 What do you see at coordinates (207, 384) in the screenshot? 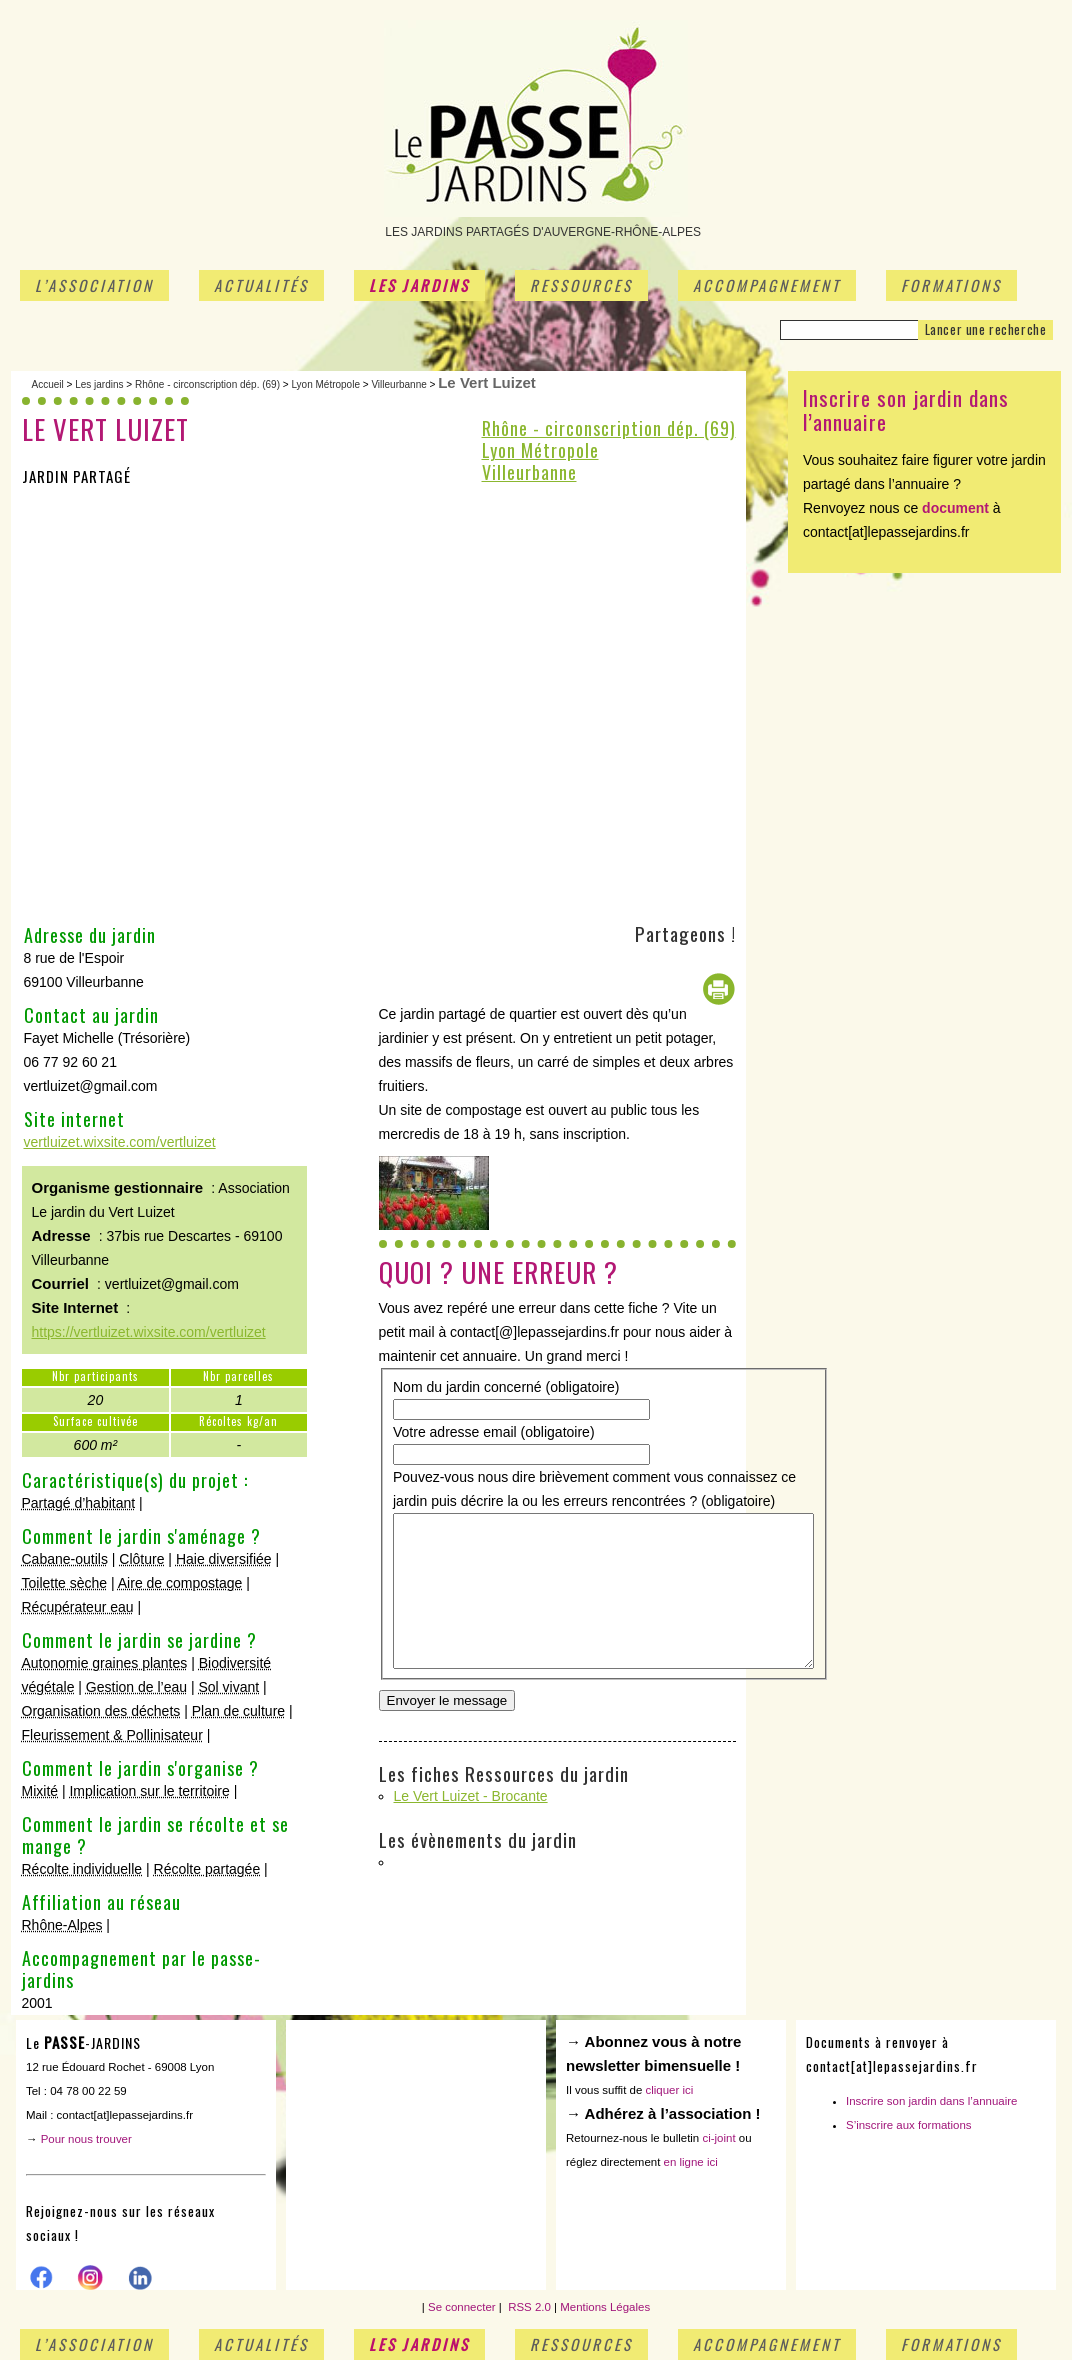
I see `Rhône - circonscription dép. (69)` at bounding box center [207, 384].